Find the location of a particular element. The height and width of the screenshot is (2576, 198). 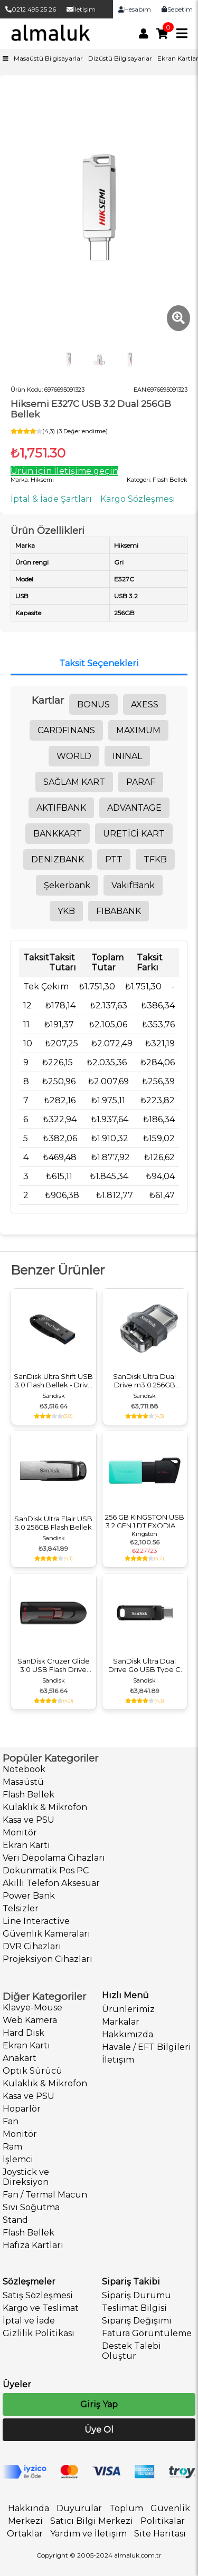

DVR Cihazları is located at coordinates (32, 1946).